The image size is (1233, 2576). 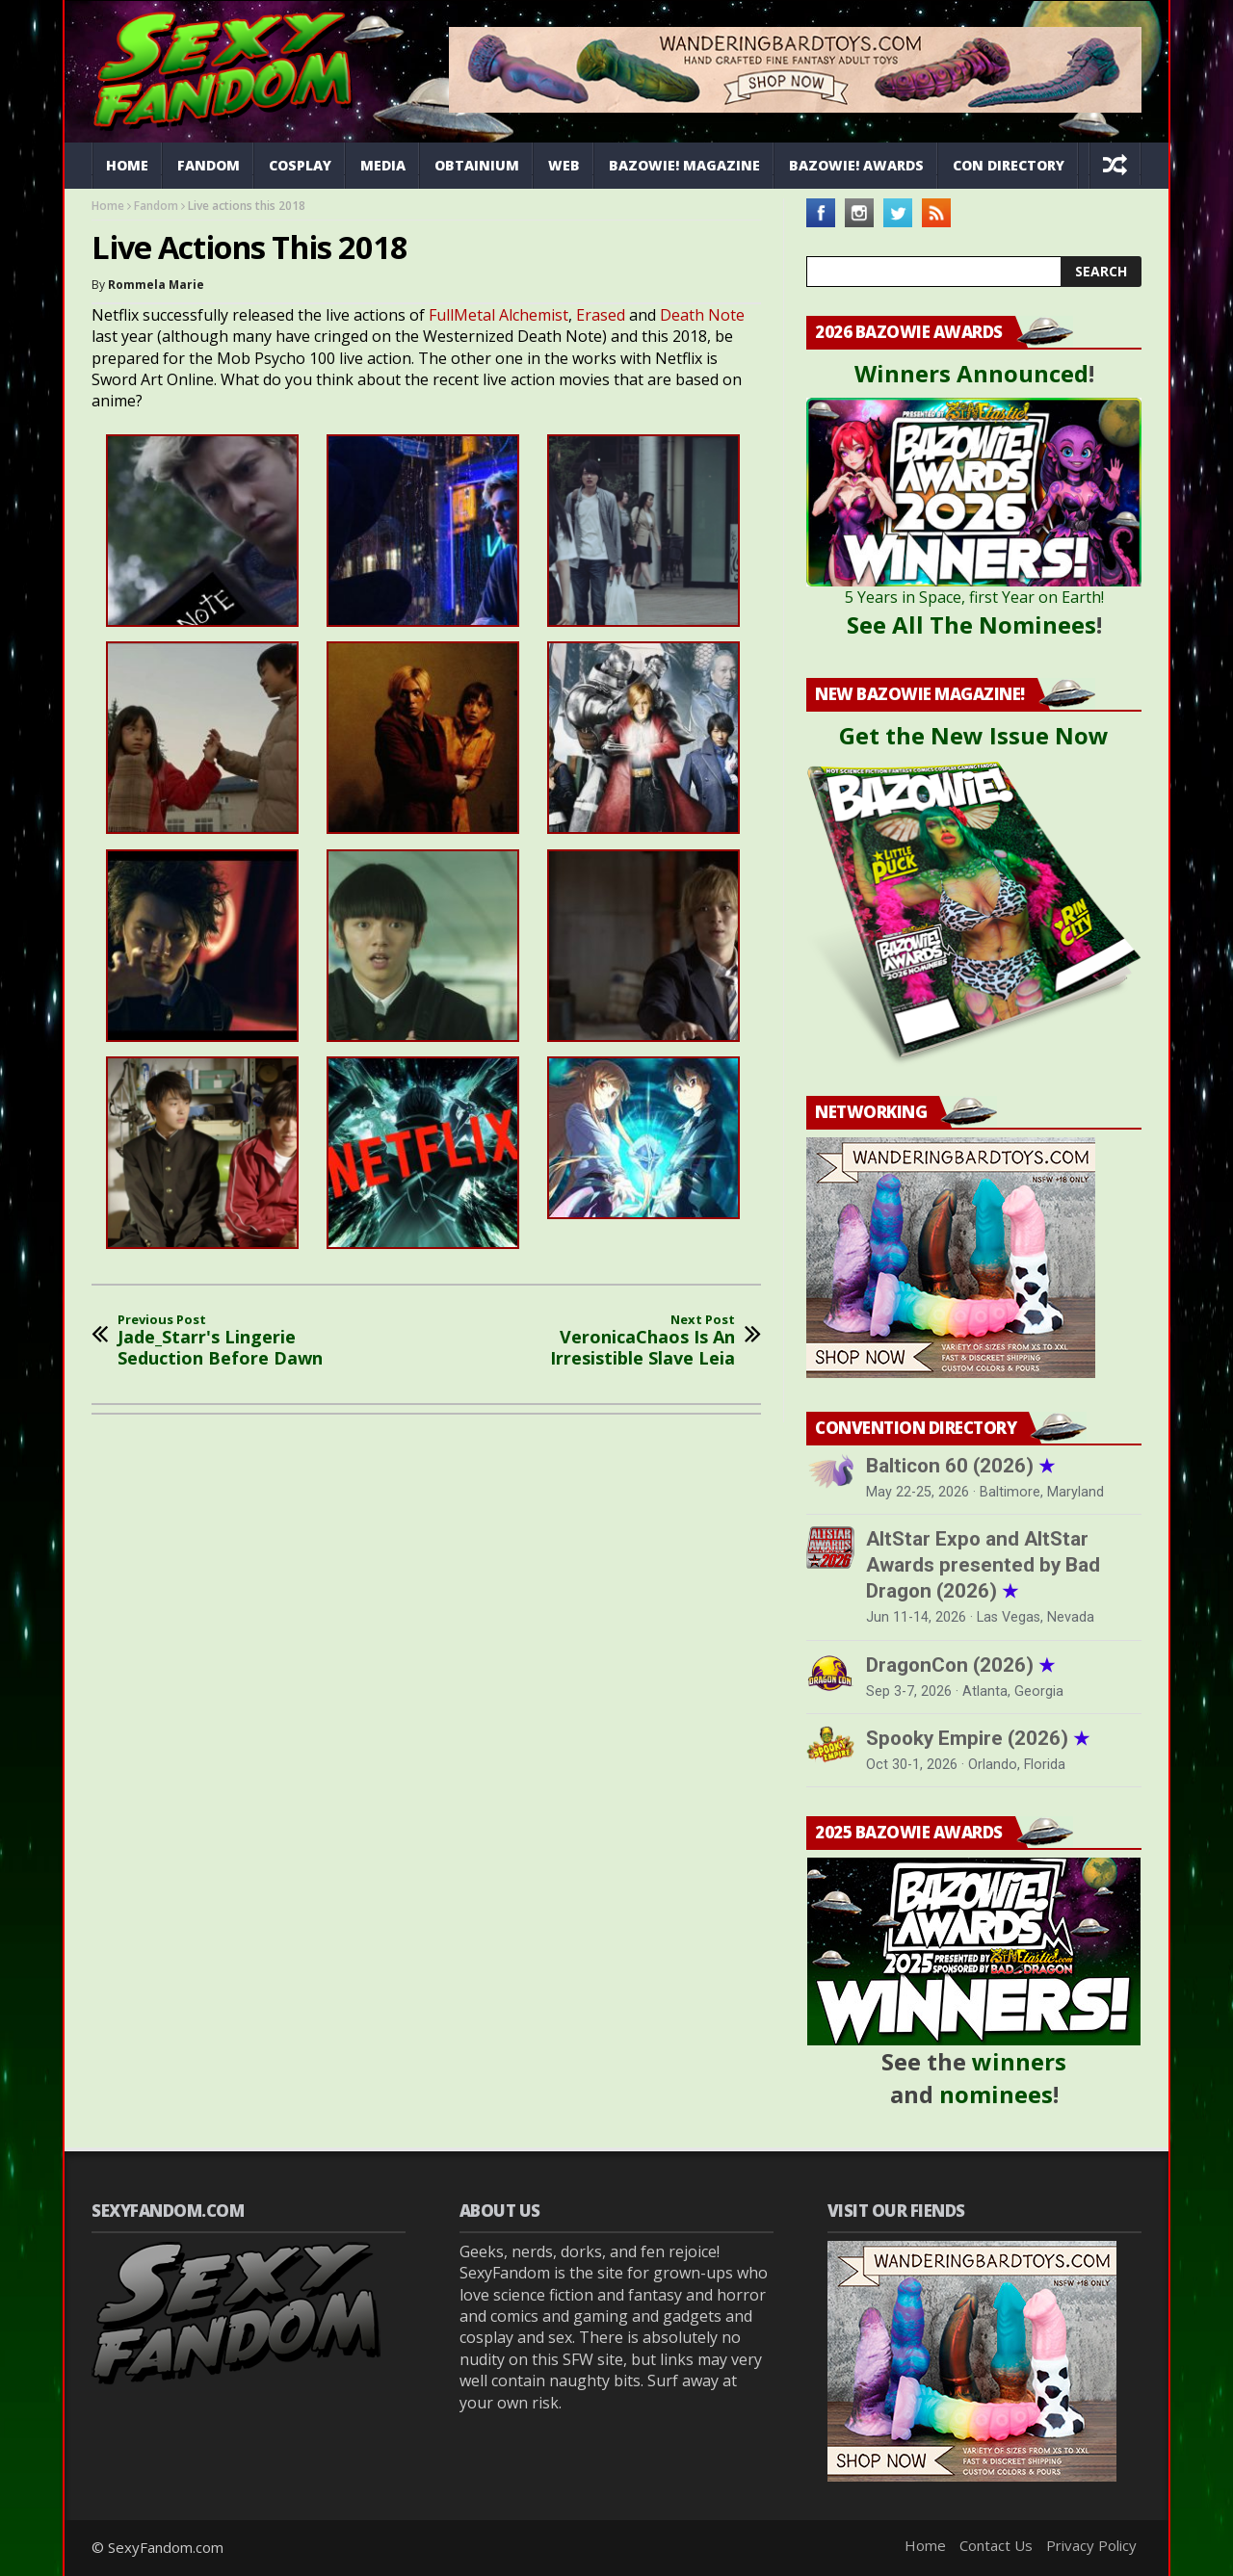 I want to click on Erased, so click(x=602, y=314).